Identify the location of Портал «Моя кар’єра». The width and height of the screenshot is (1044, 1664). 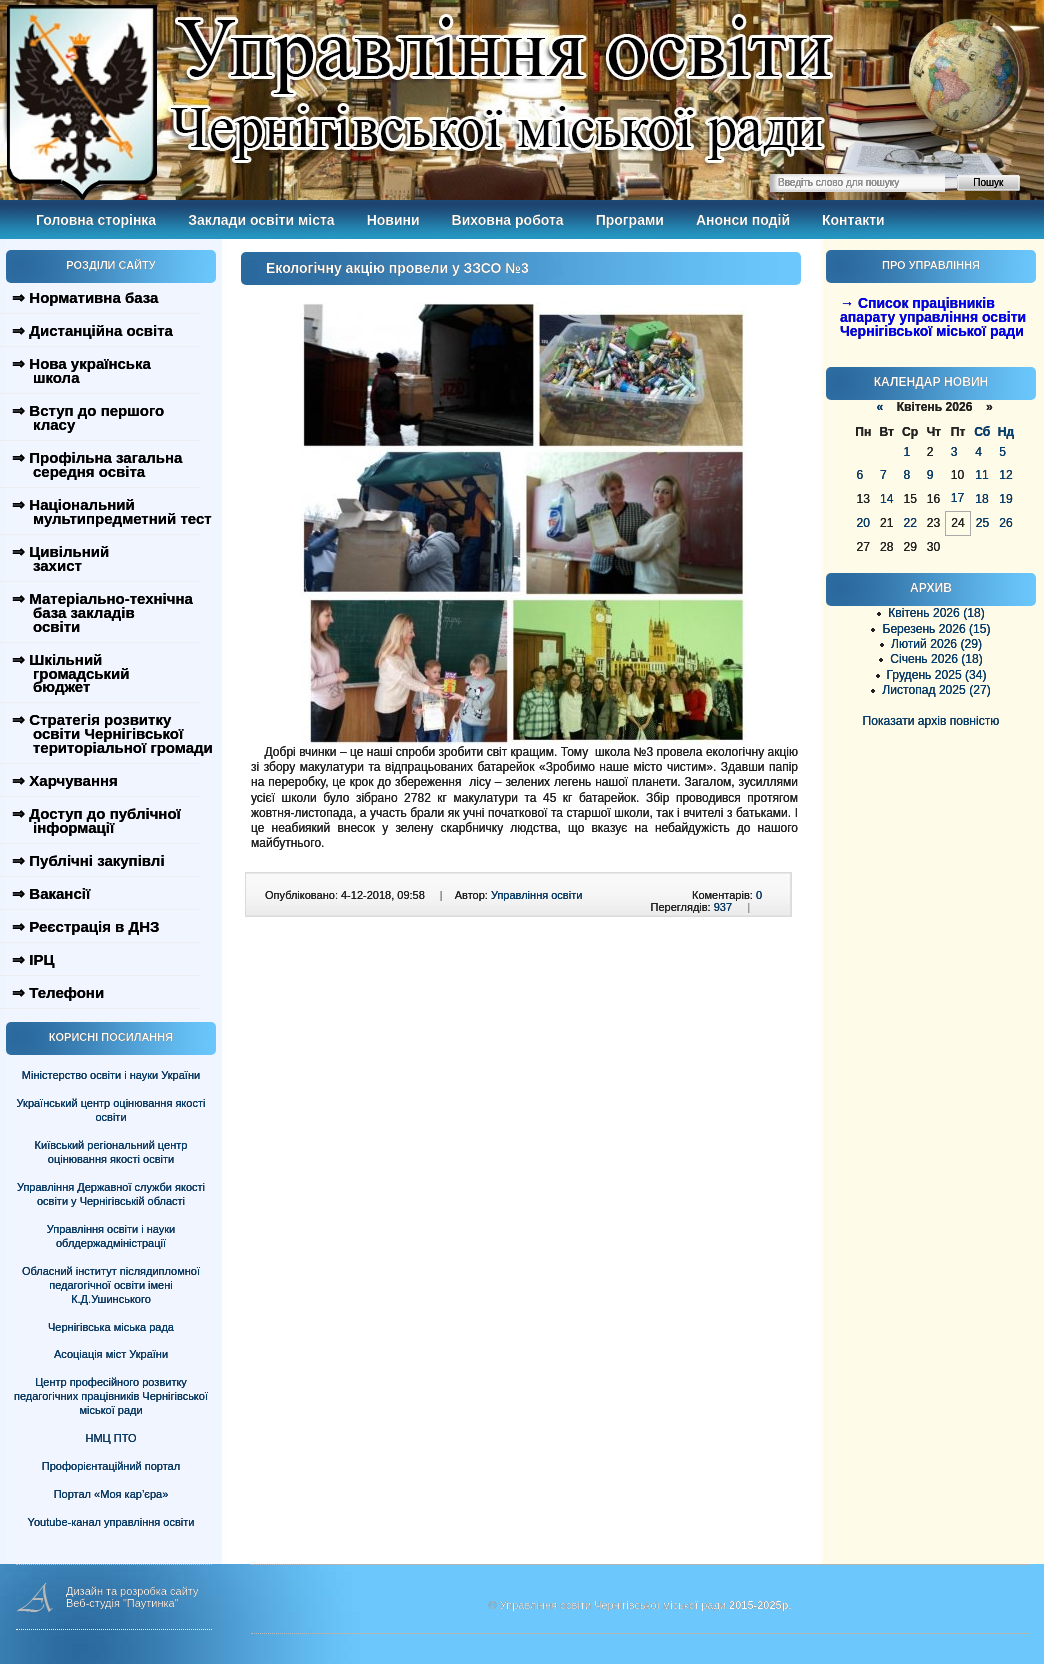
(111, 1494).